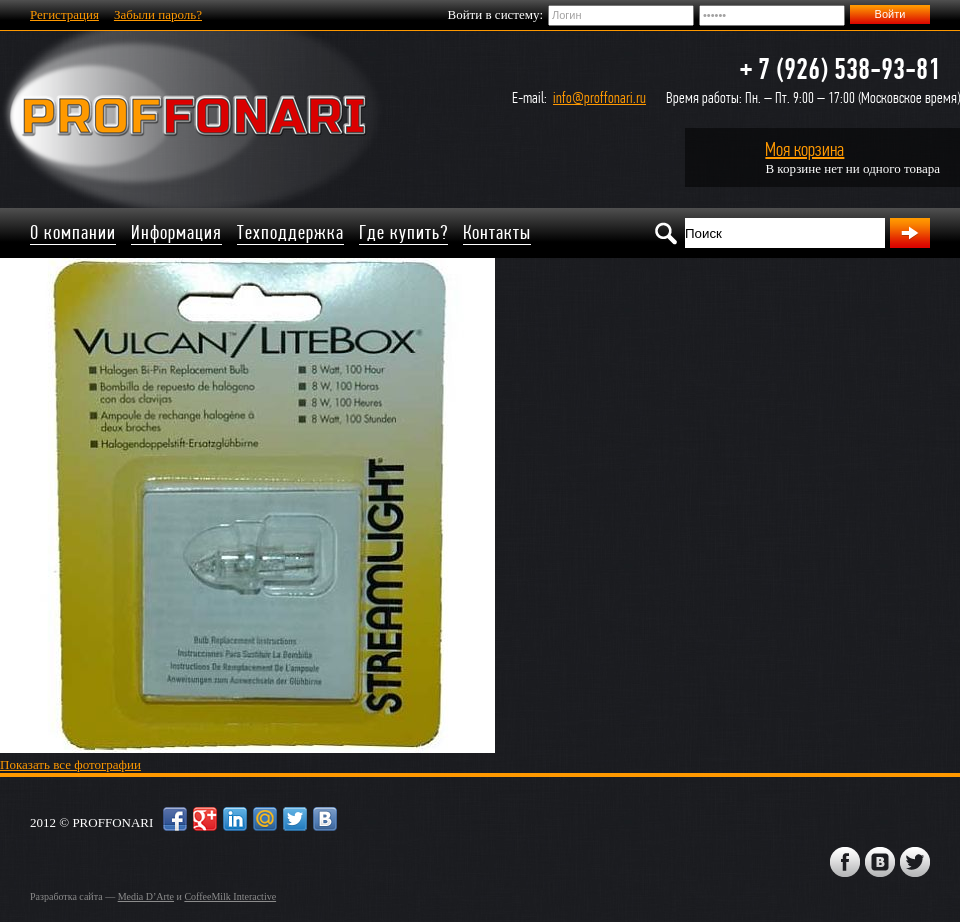 This screenshot has height=922, width=960. What do you see at coordinates (73, 232) in the screenshot?
I see `О компании` at bounding box center [73, 232].